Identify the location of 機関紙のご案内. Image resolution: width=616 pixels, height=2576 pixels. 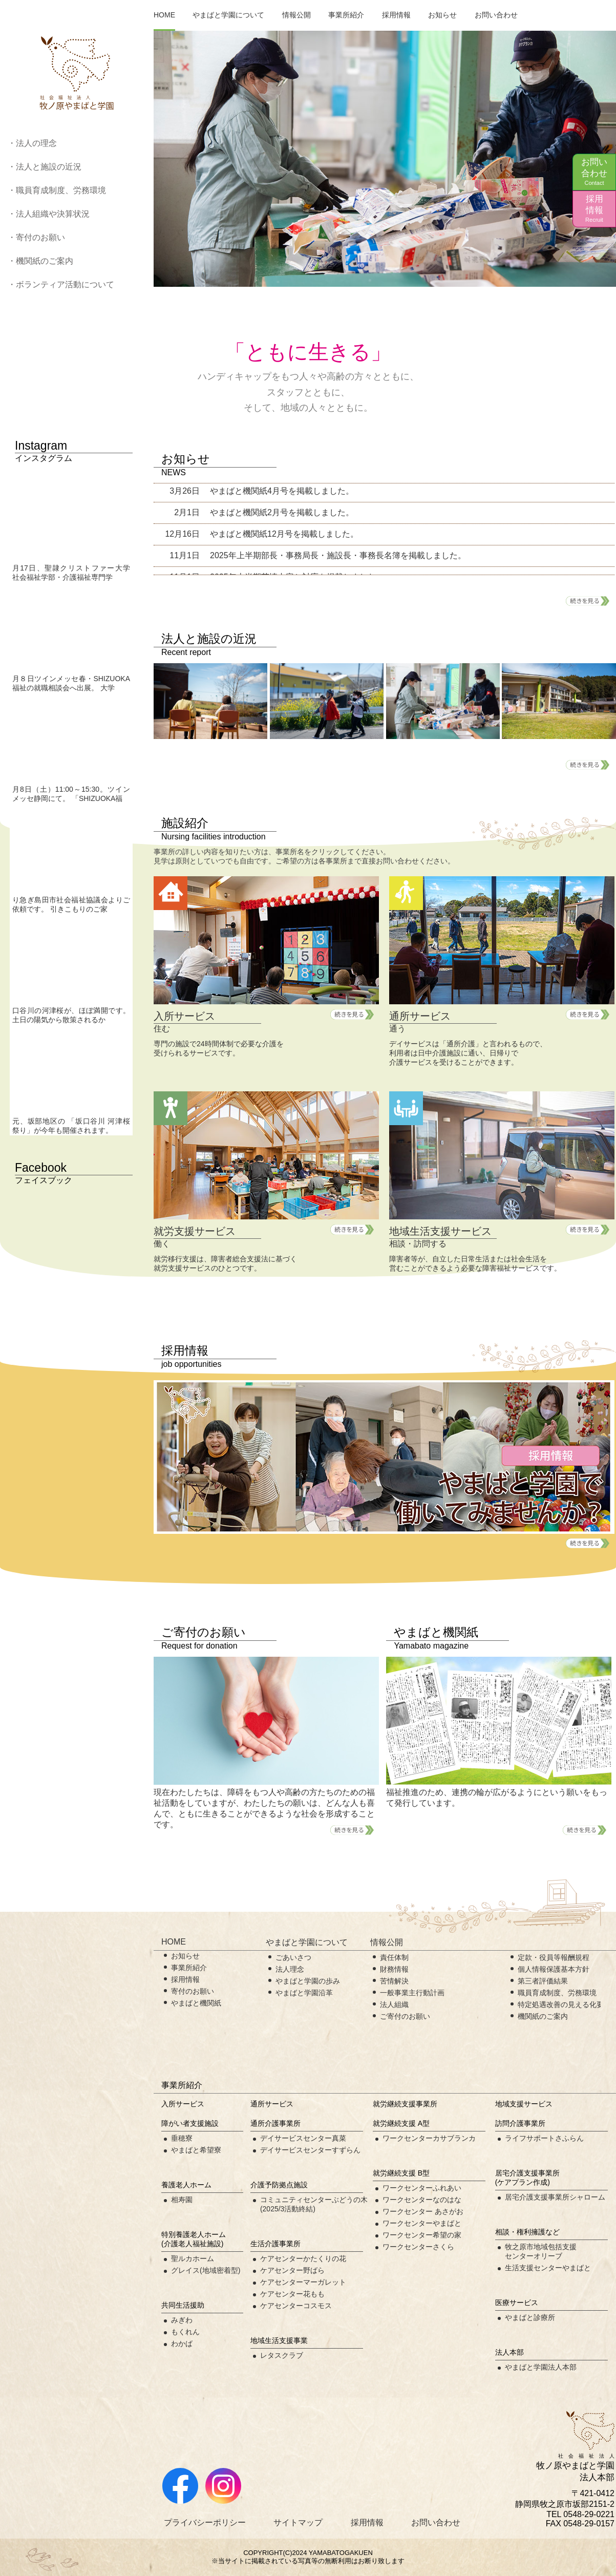
(543, 2016).